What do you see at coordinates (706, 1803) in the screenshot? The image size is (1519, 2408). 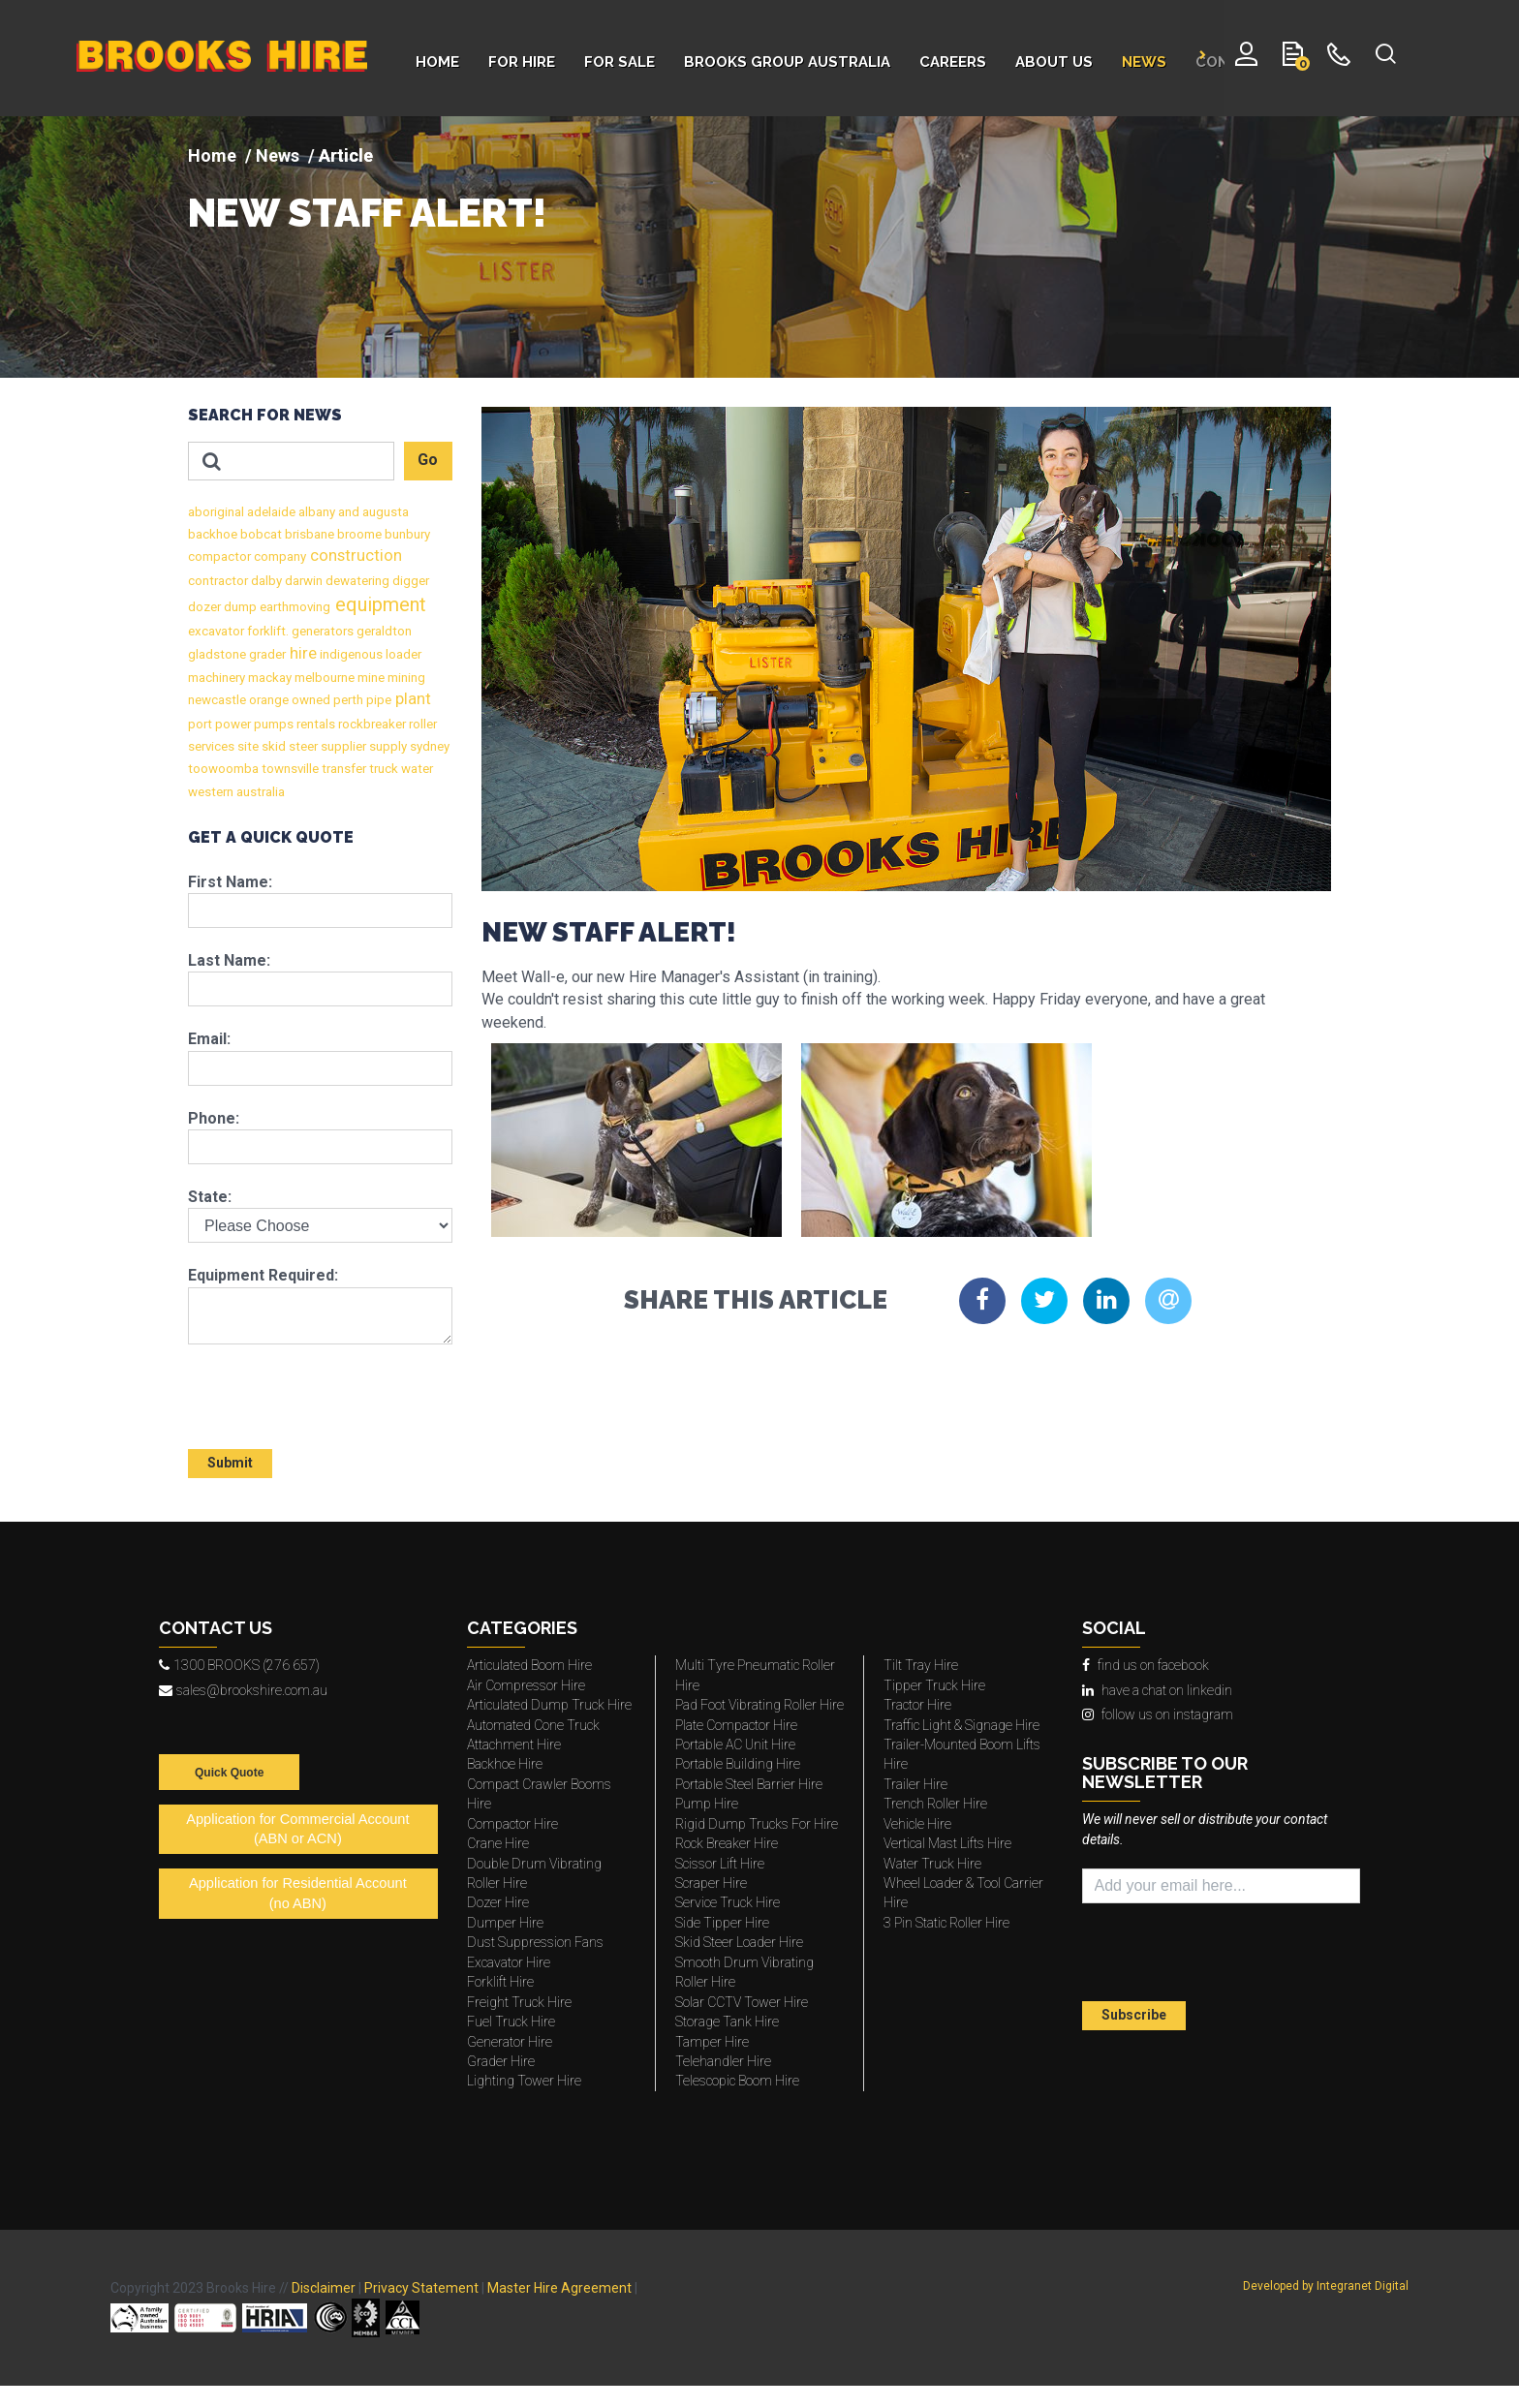 I see `Pump Hire` at bounding box center [706, 1803].